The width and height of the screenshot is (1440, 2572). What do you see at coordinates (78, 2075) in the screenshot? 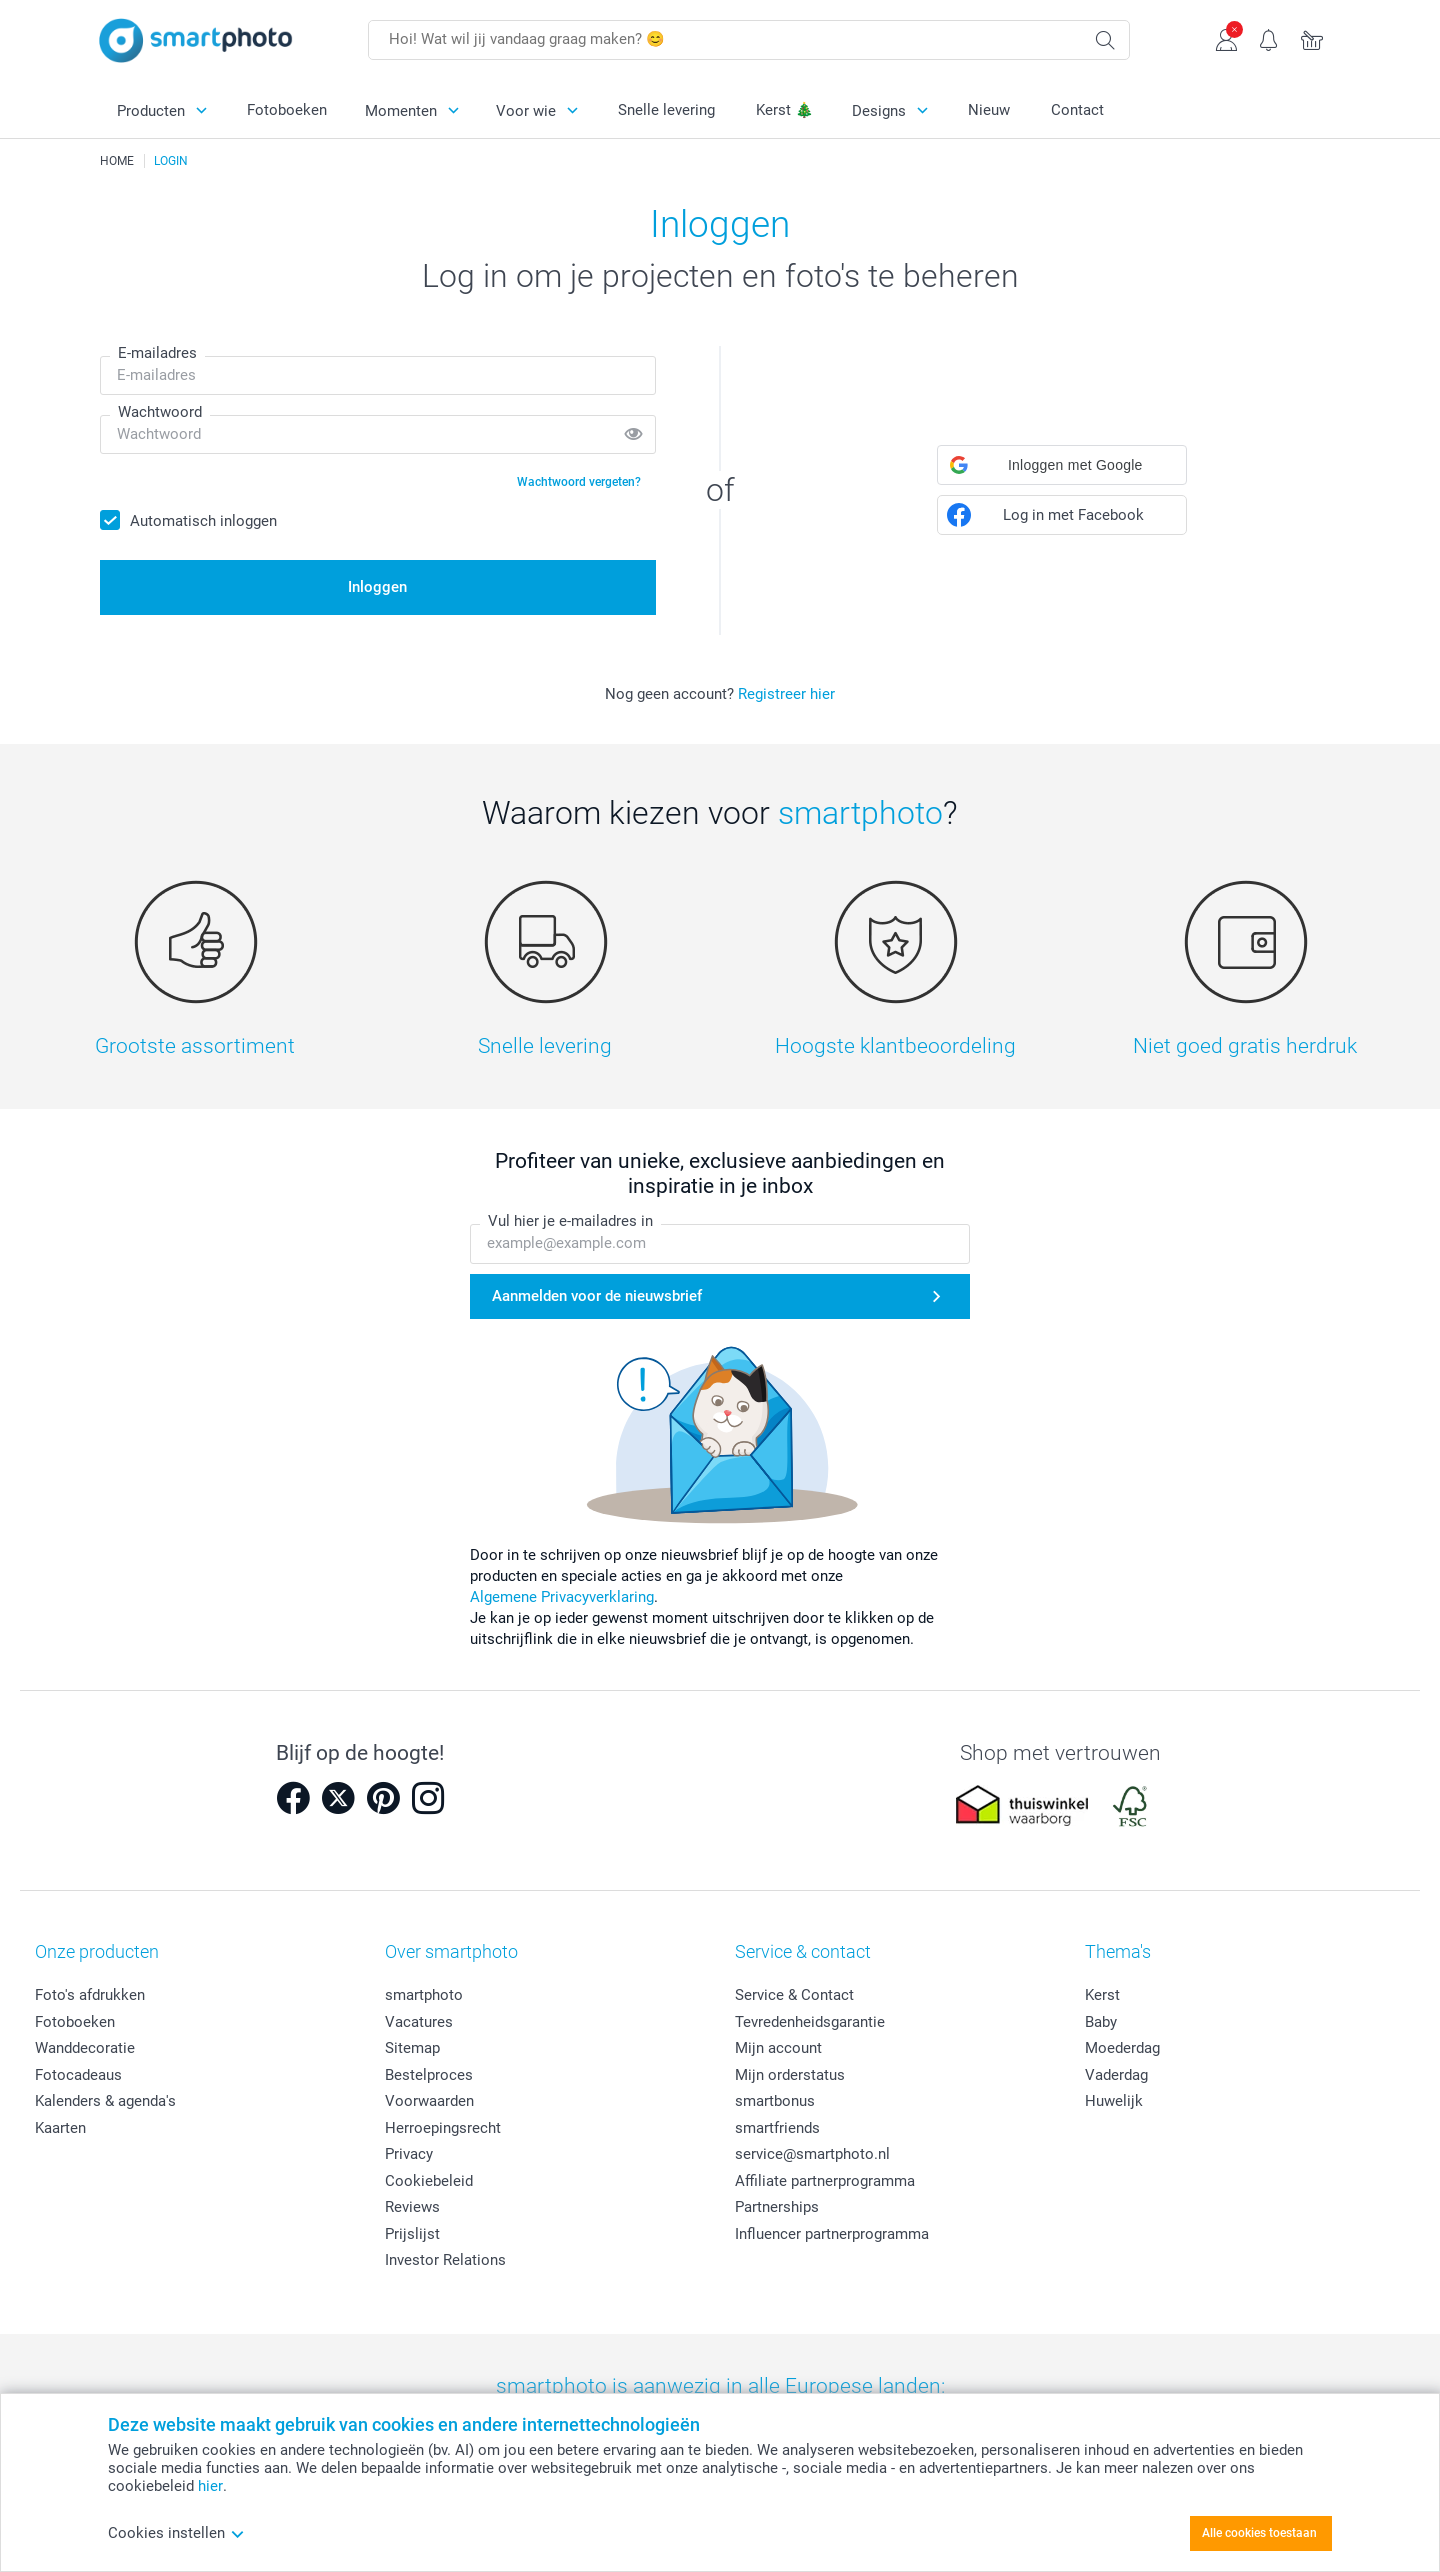
I see `Fotocadeaus` at bounding box center [78, 2075].